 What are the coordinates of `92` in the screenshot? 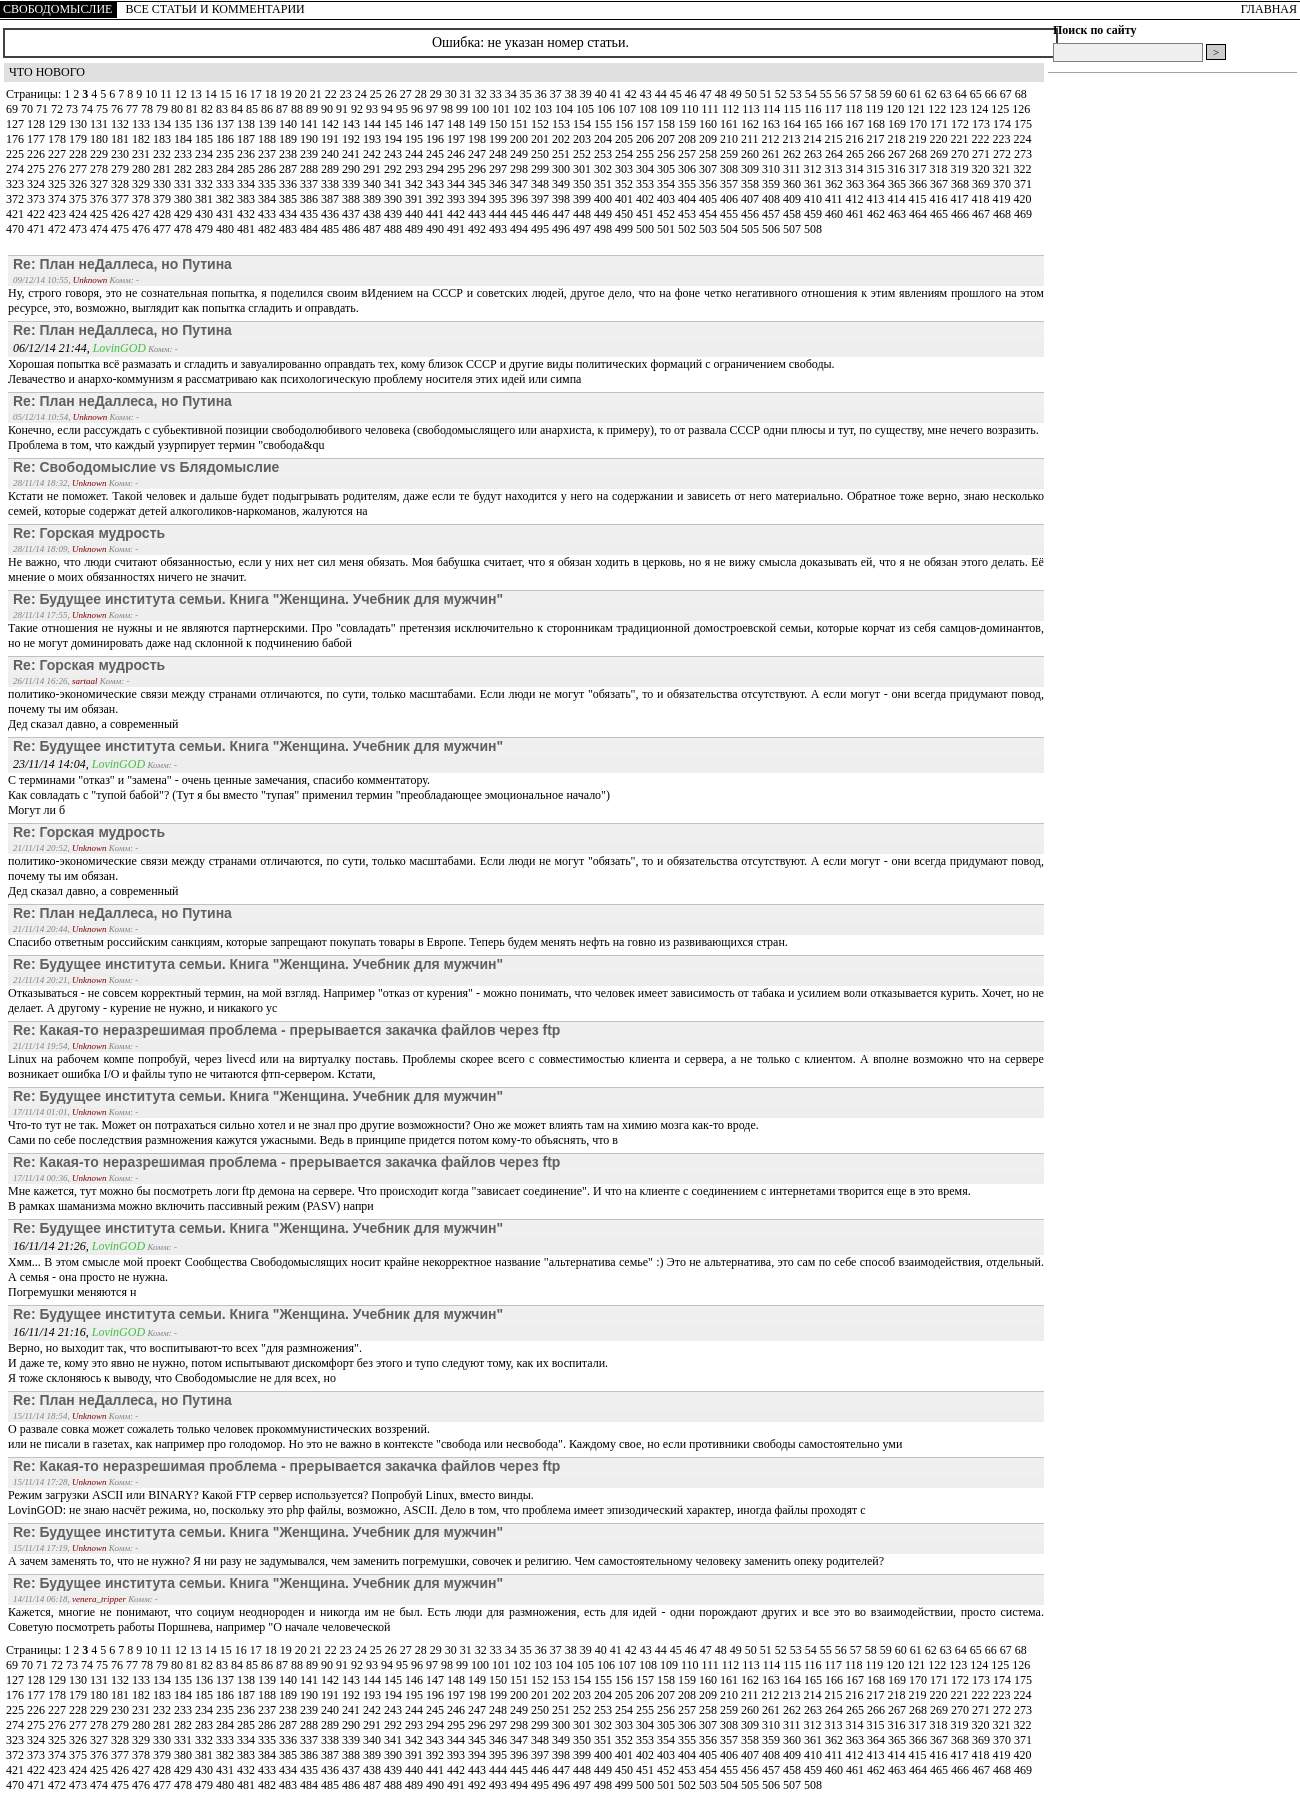 It's located at (358, 109).